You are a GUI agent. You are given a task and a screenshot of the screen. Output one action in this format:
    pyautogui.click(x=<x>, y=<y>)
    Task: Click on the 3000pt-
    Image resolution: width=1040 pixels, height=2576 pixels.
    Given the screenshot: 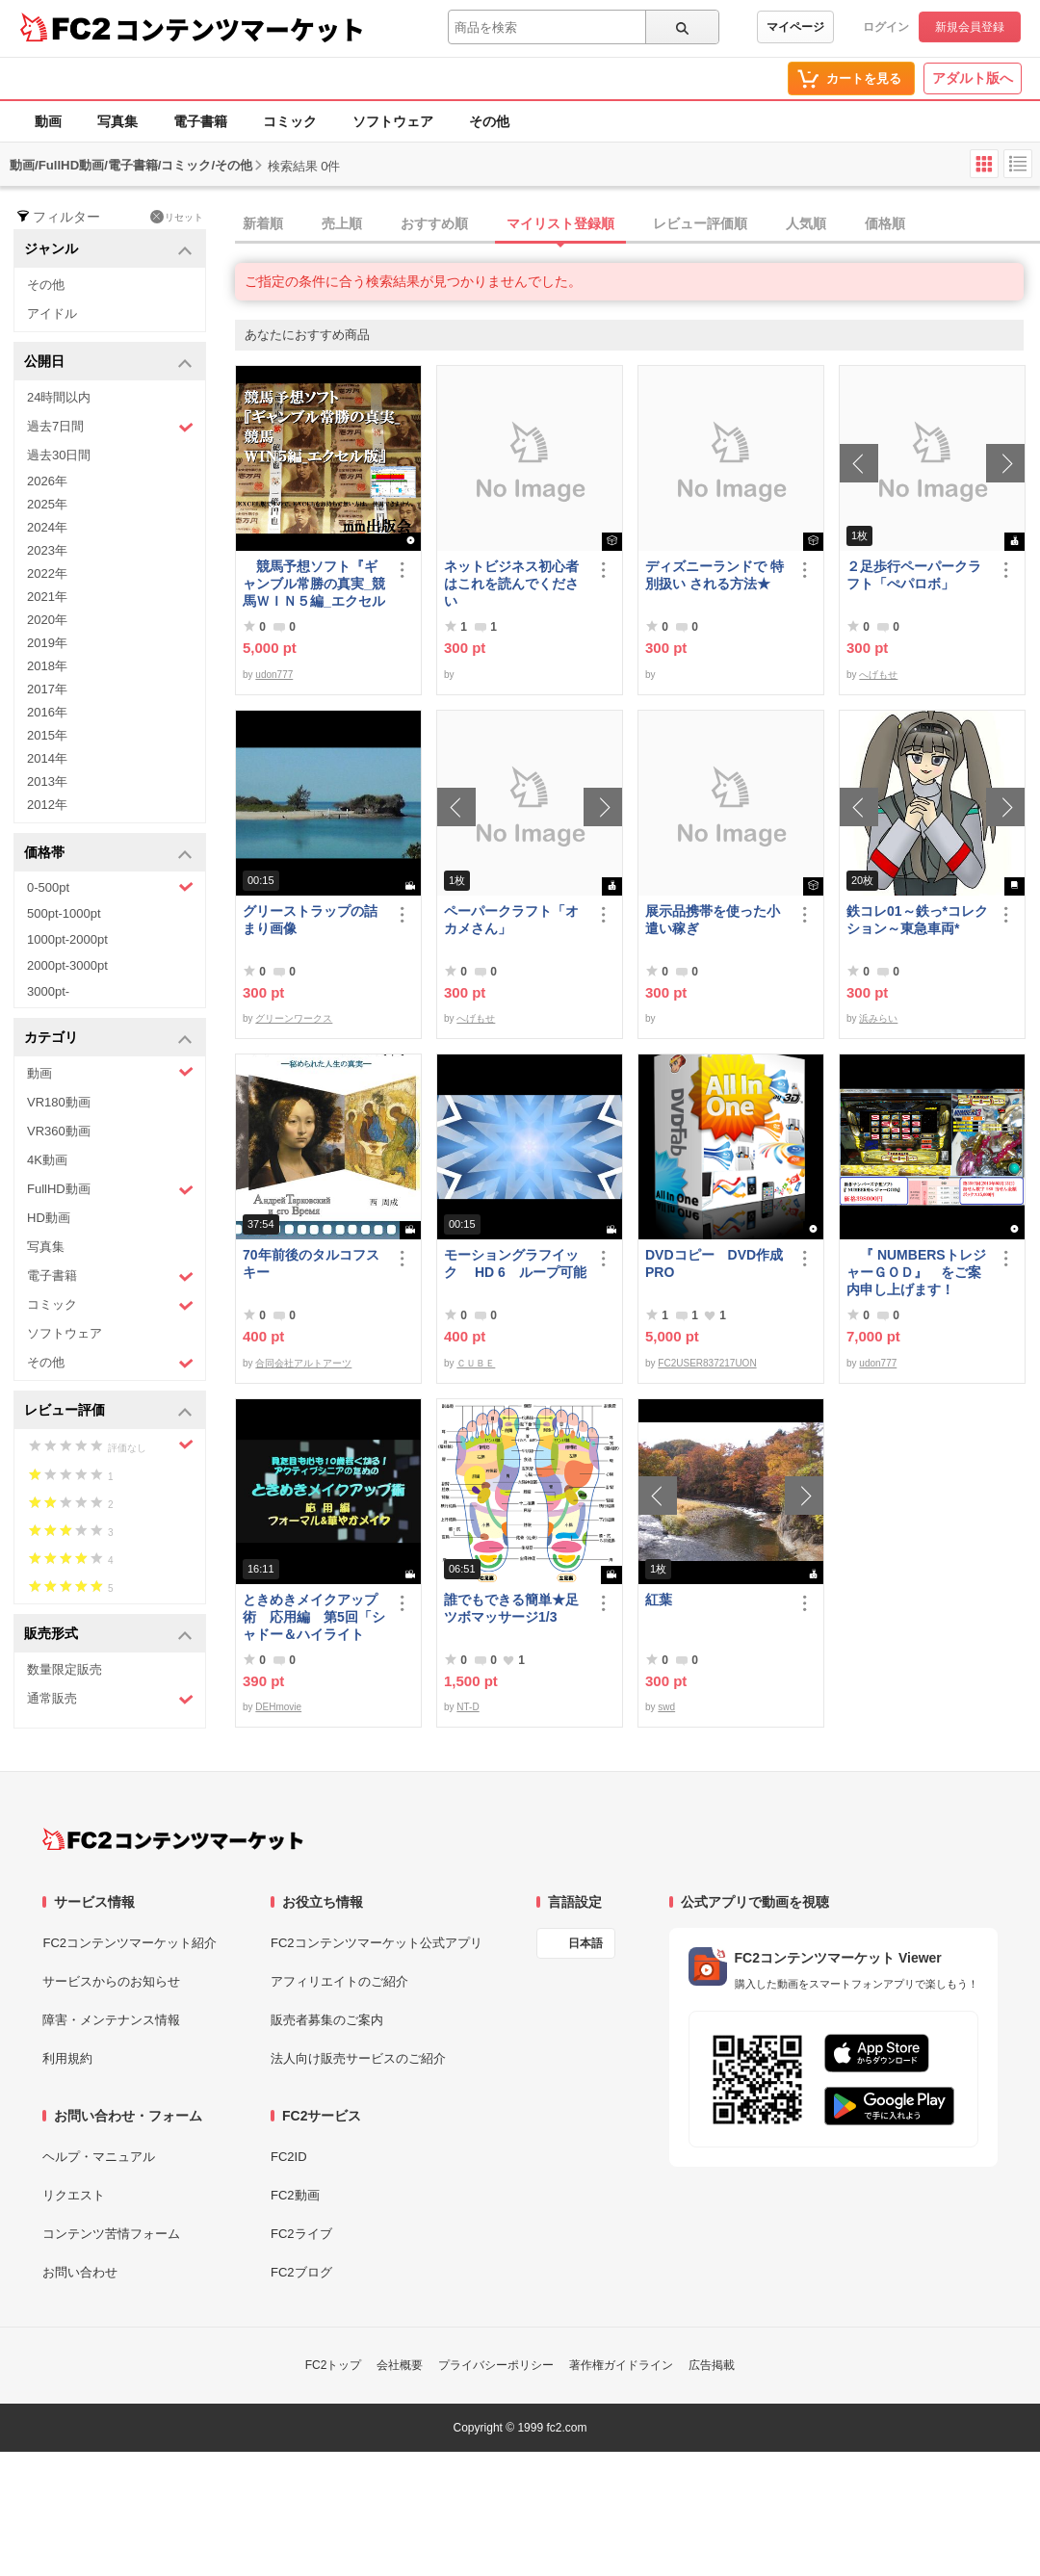 What is the action you would take?
    pyautogui.click(x=48, y=991)
    